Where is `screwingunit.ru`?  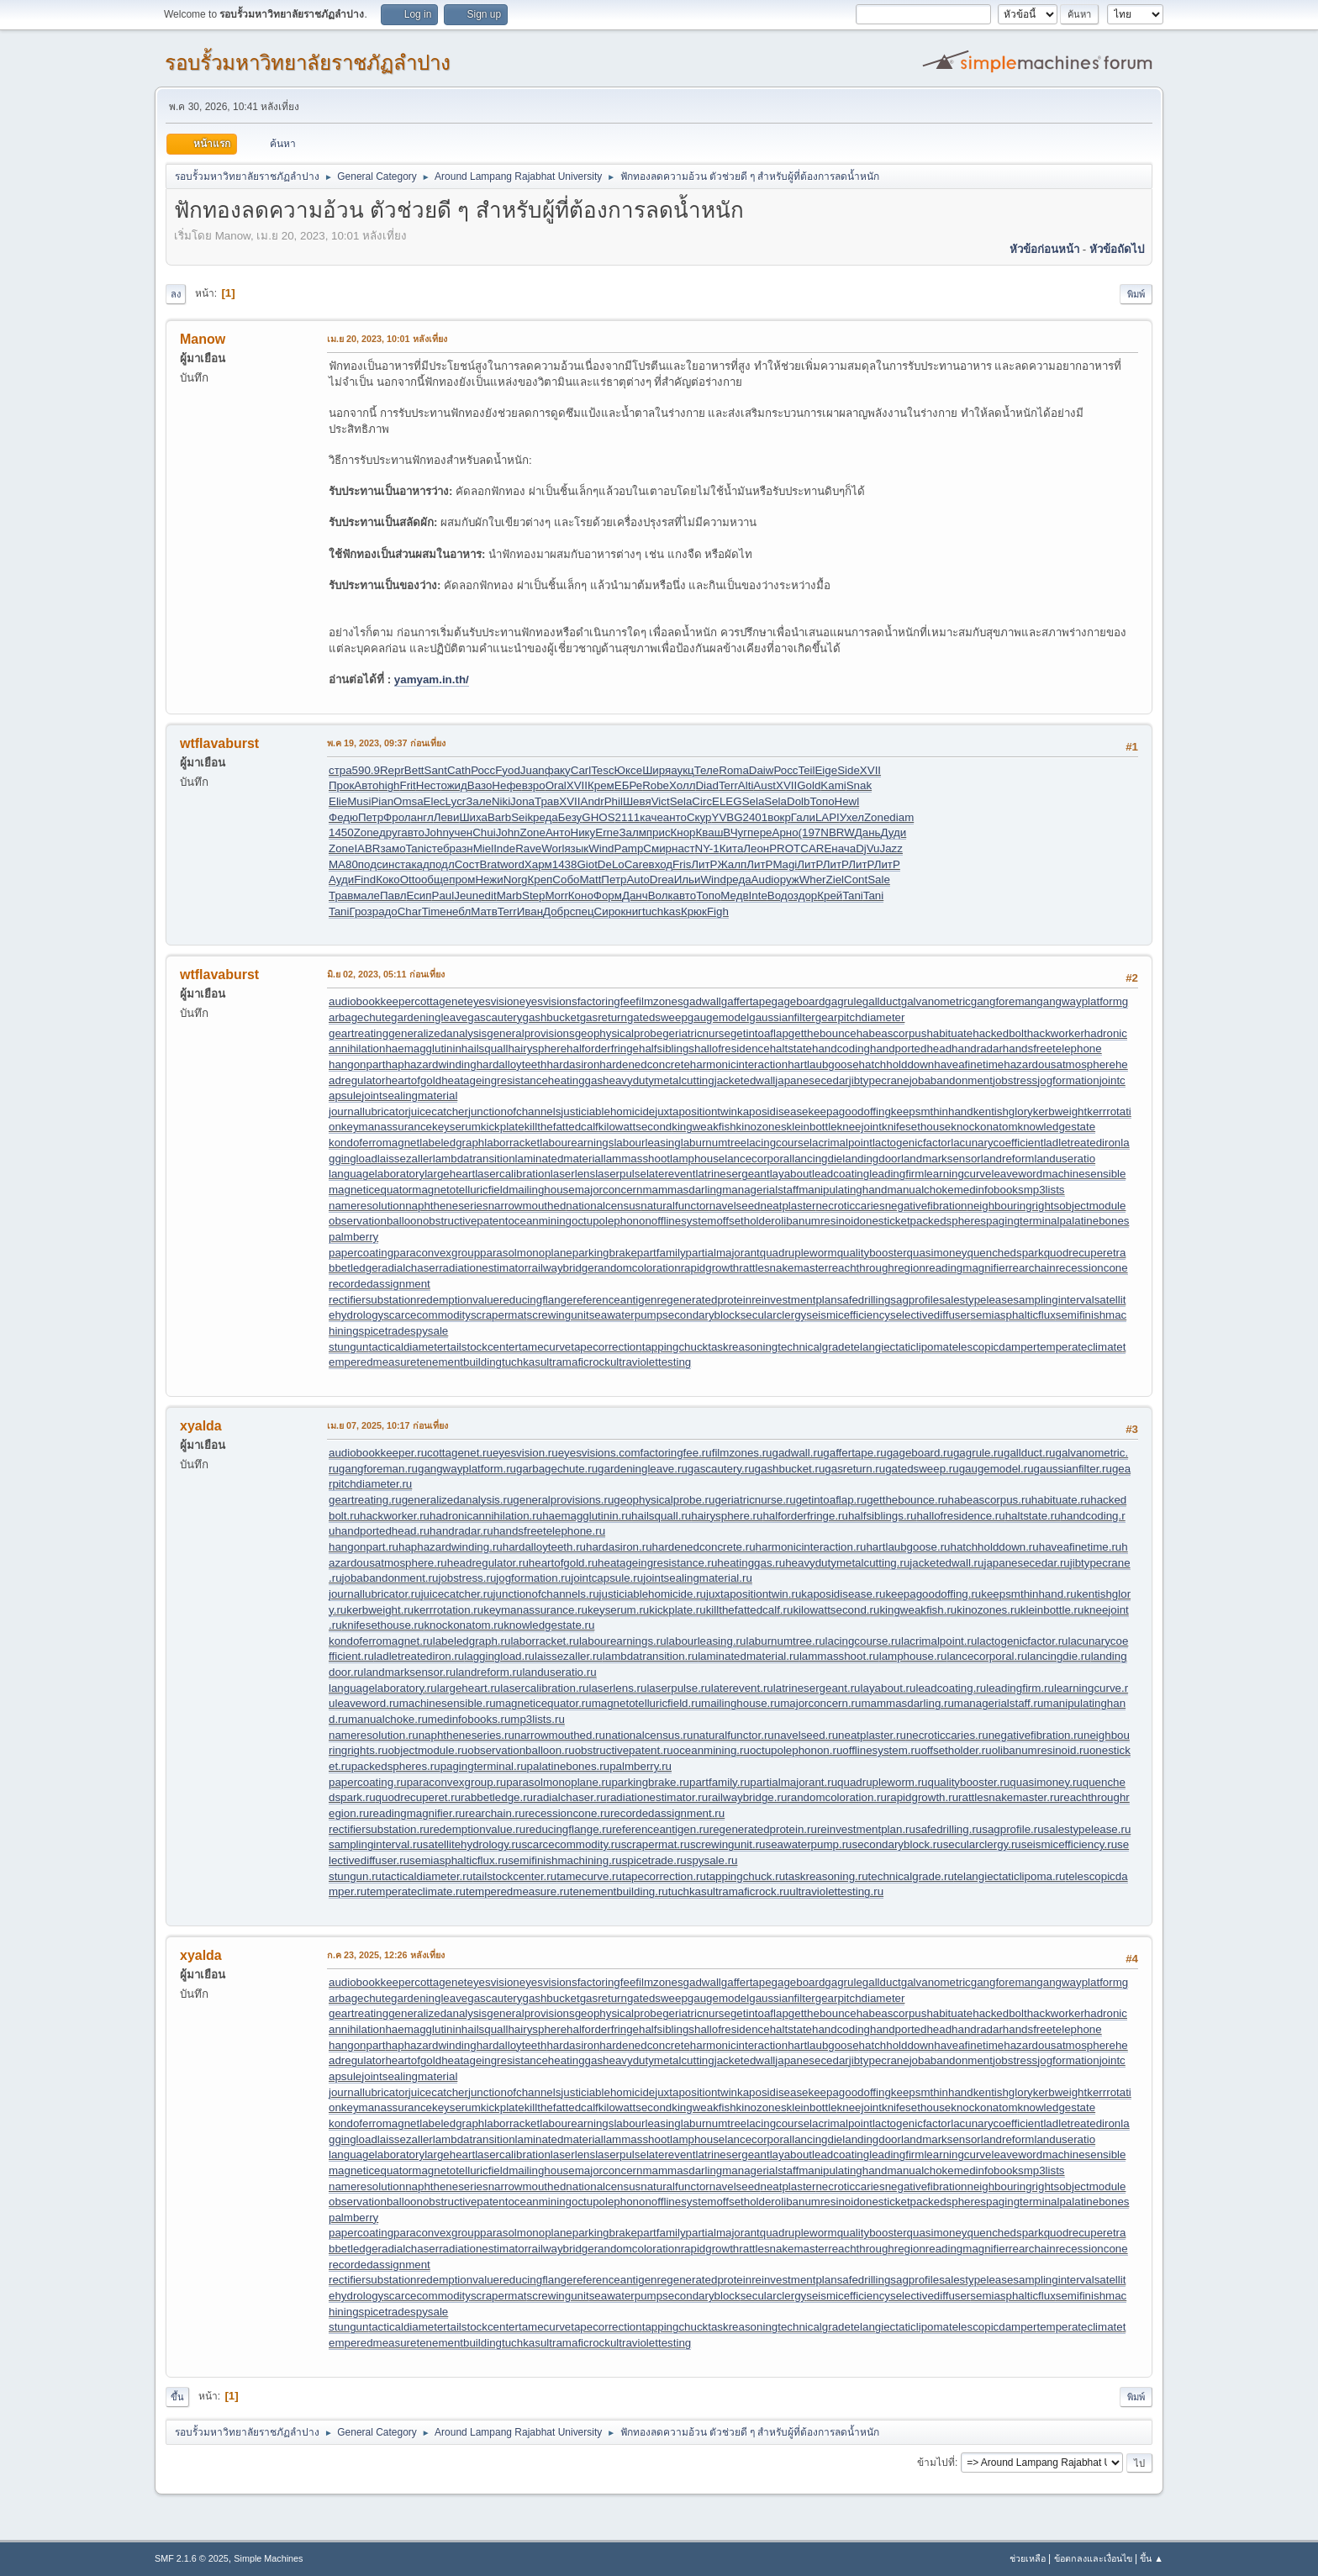
screwingunit.ru is located at coordinates (728, 1844).